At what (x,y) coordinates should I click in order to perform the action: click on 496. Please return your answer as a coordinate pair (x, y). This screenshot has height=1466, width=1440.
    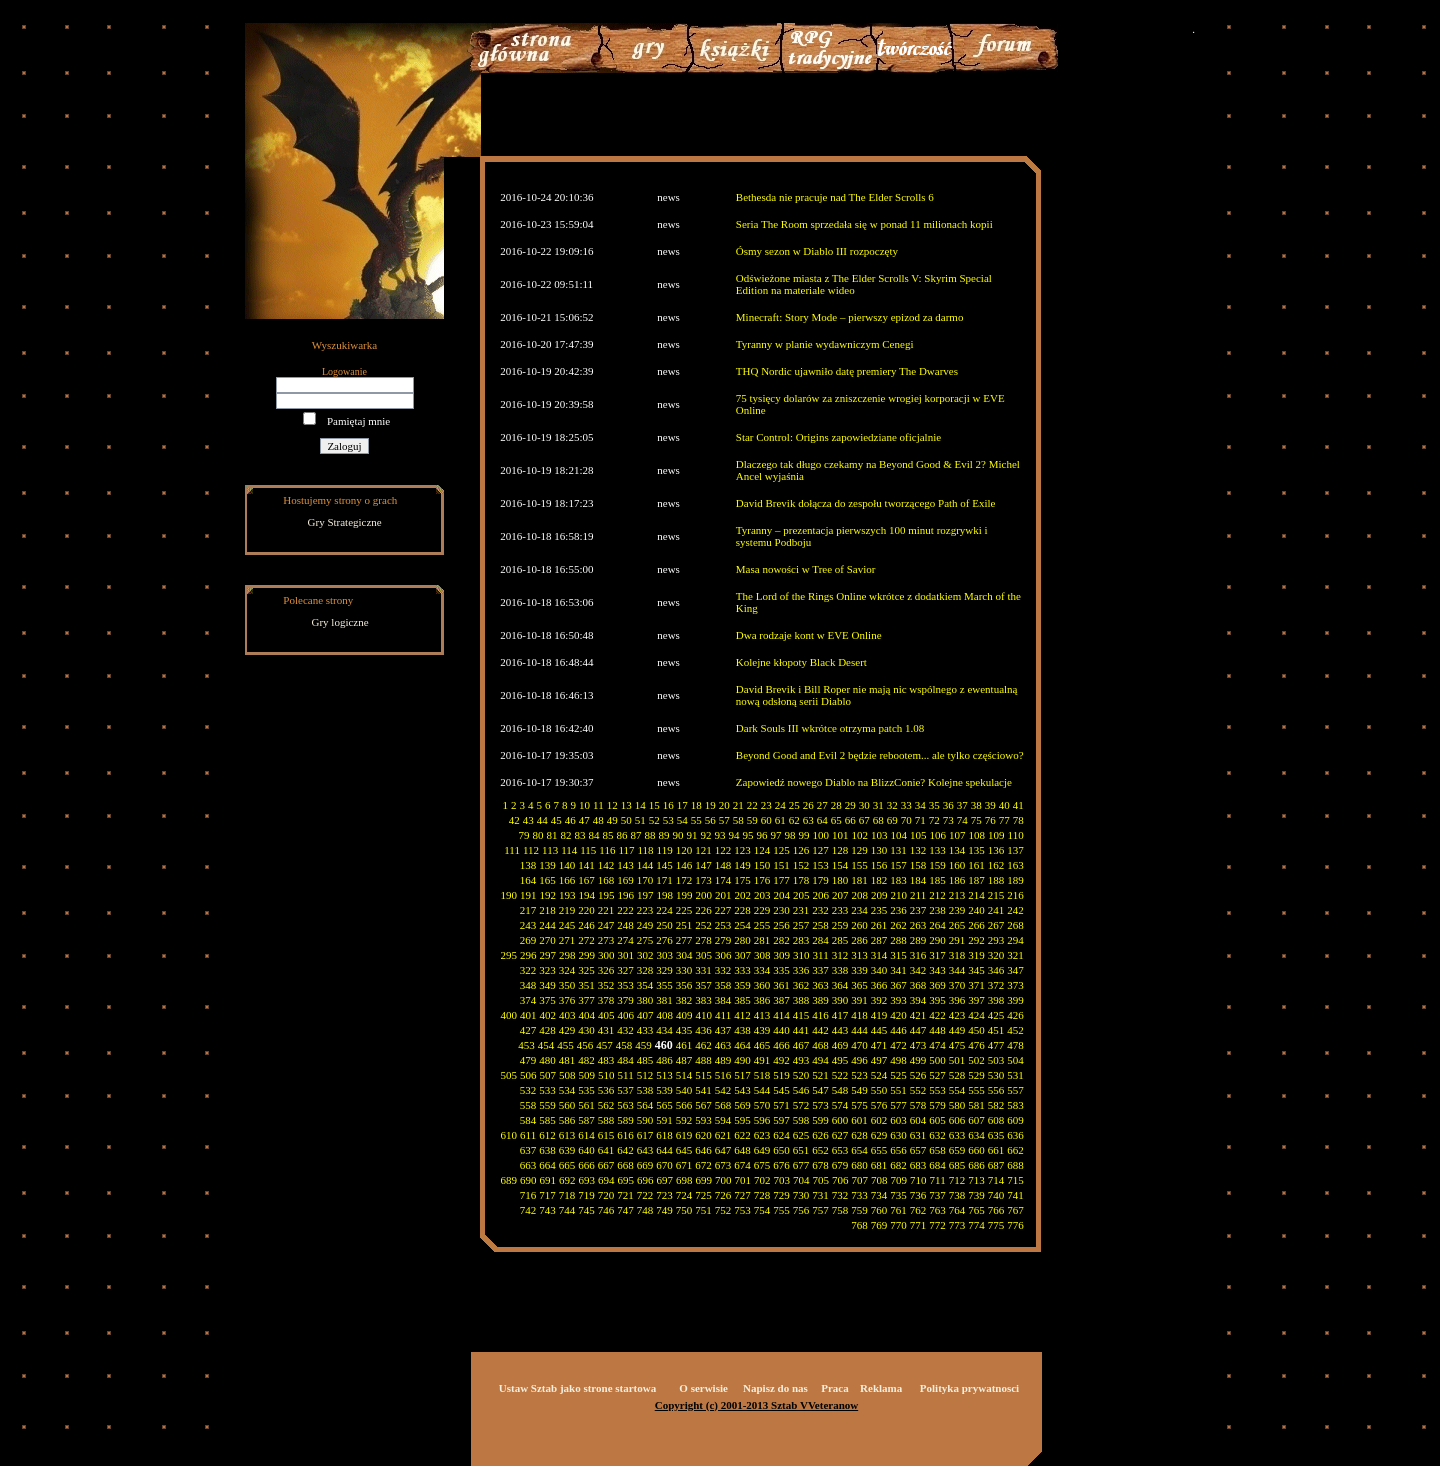
    Looking at the image, I should click on (859, 1060).